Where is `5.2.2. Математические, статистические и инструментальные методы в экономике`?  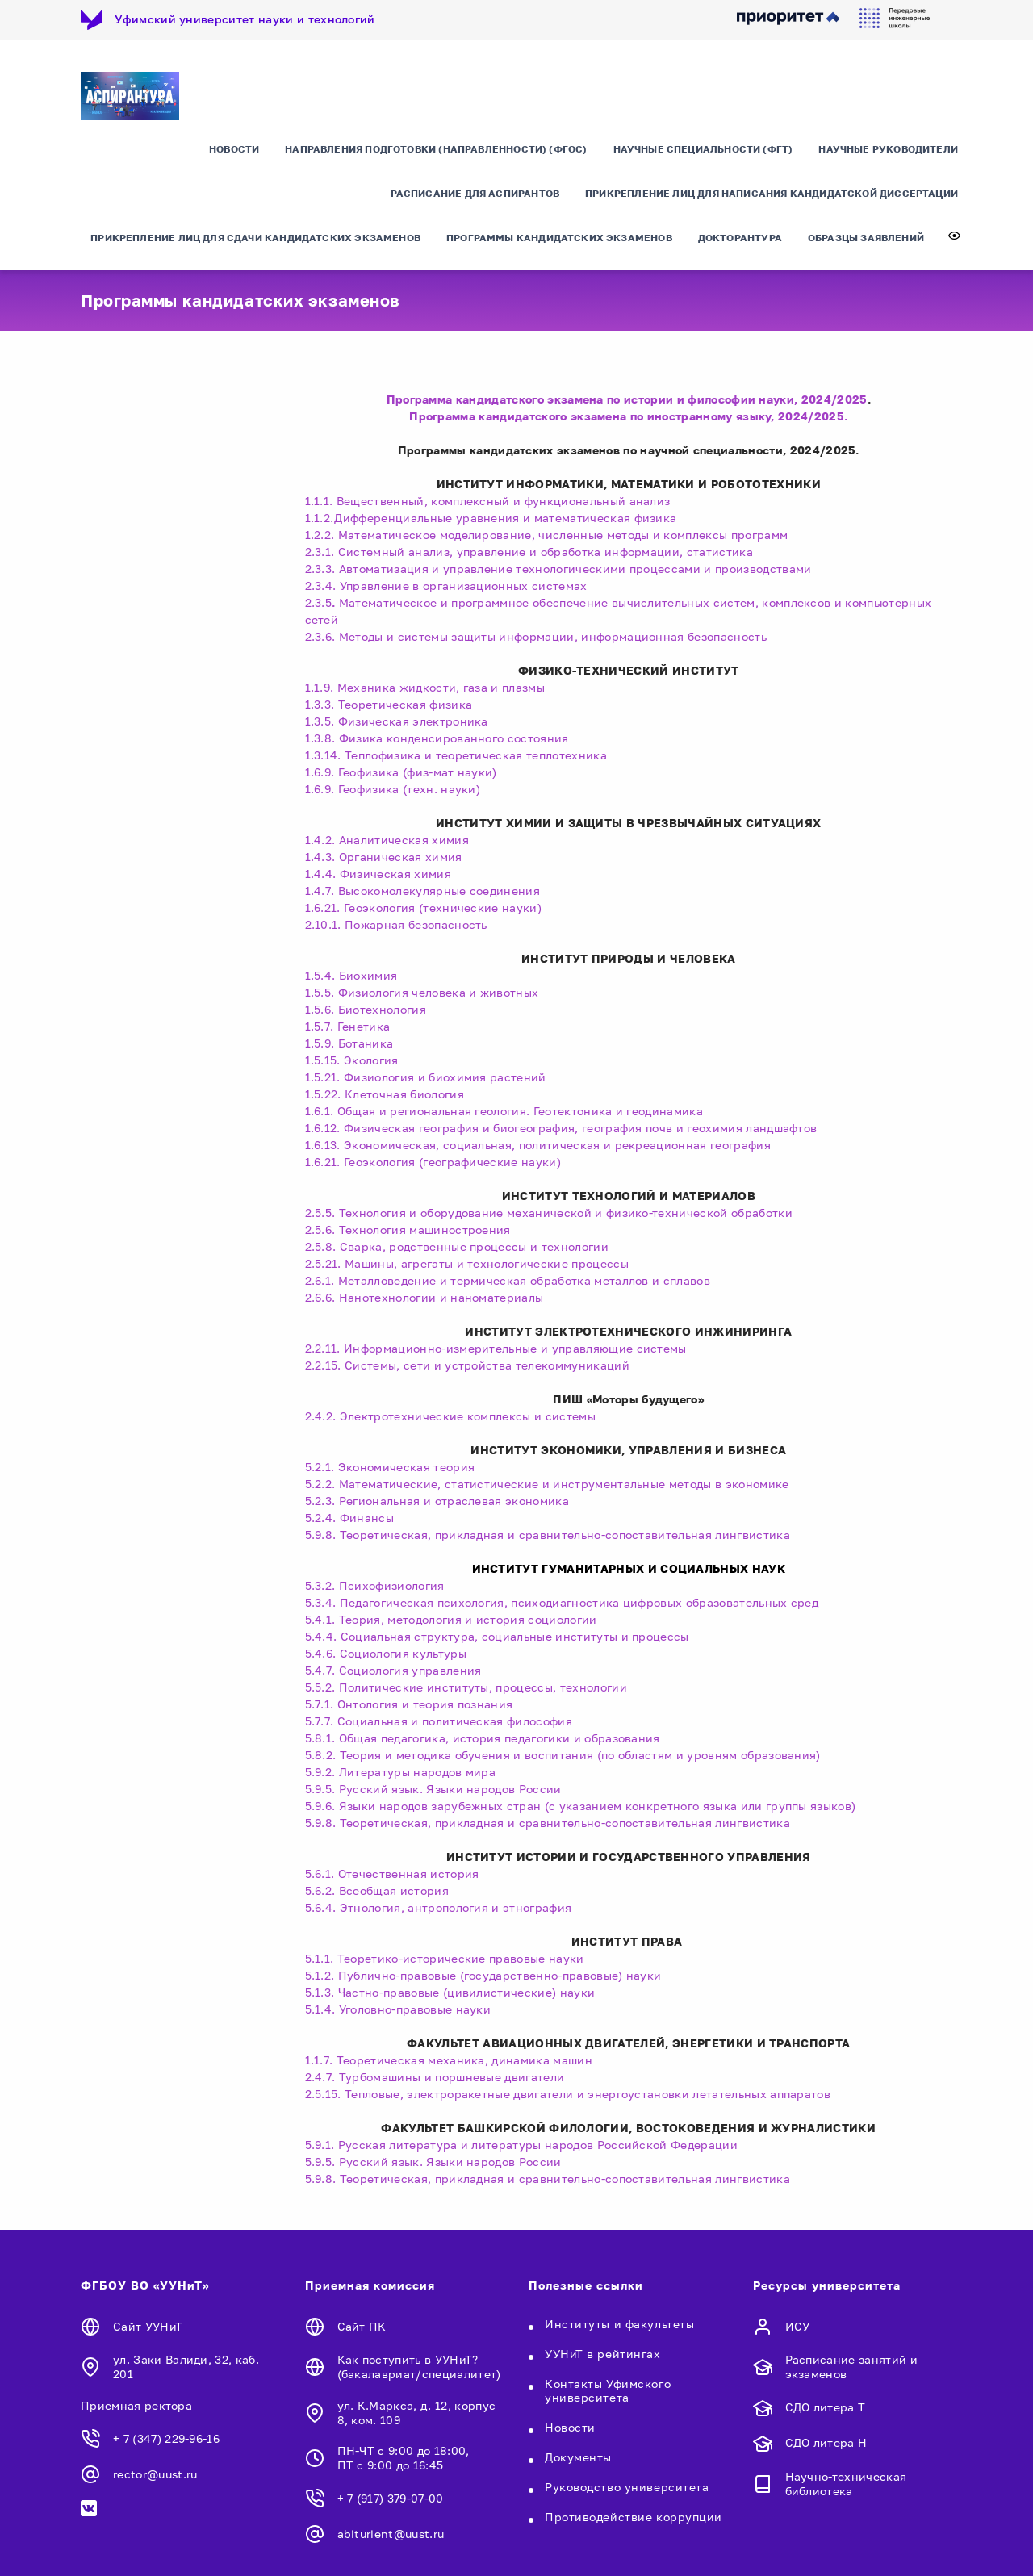 5.2.2. Математические, статистические и инструментальные методы в экономике is located at coordinates (547, 1484).